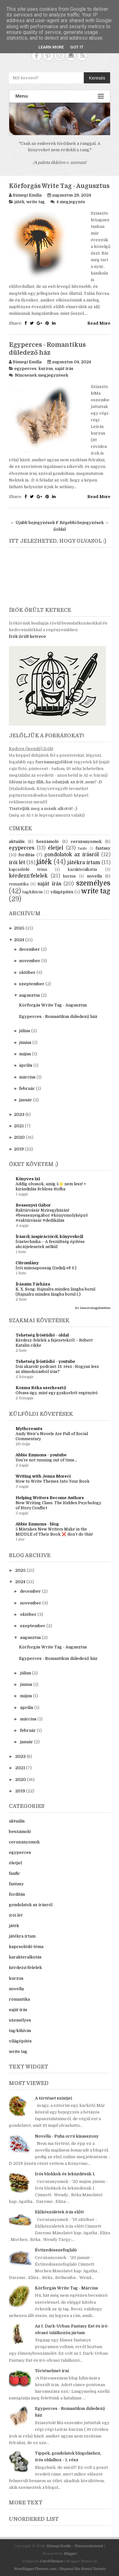  I want to click on április, so click(25, 1065).